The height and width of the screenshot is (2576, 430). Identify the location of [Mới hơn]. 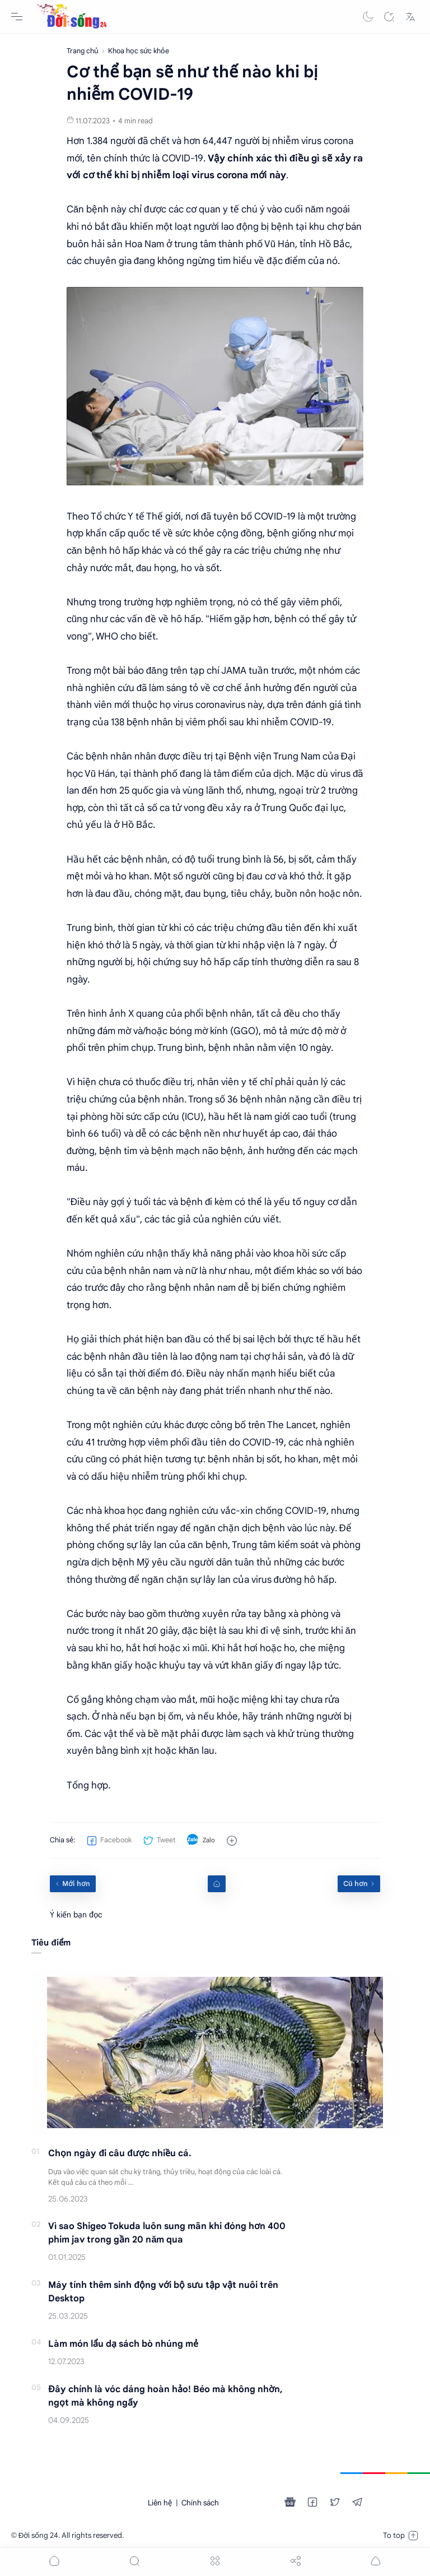
(73, 1883).